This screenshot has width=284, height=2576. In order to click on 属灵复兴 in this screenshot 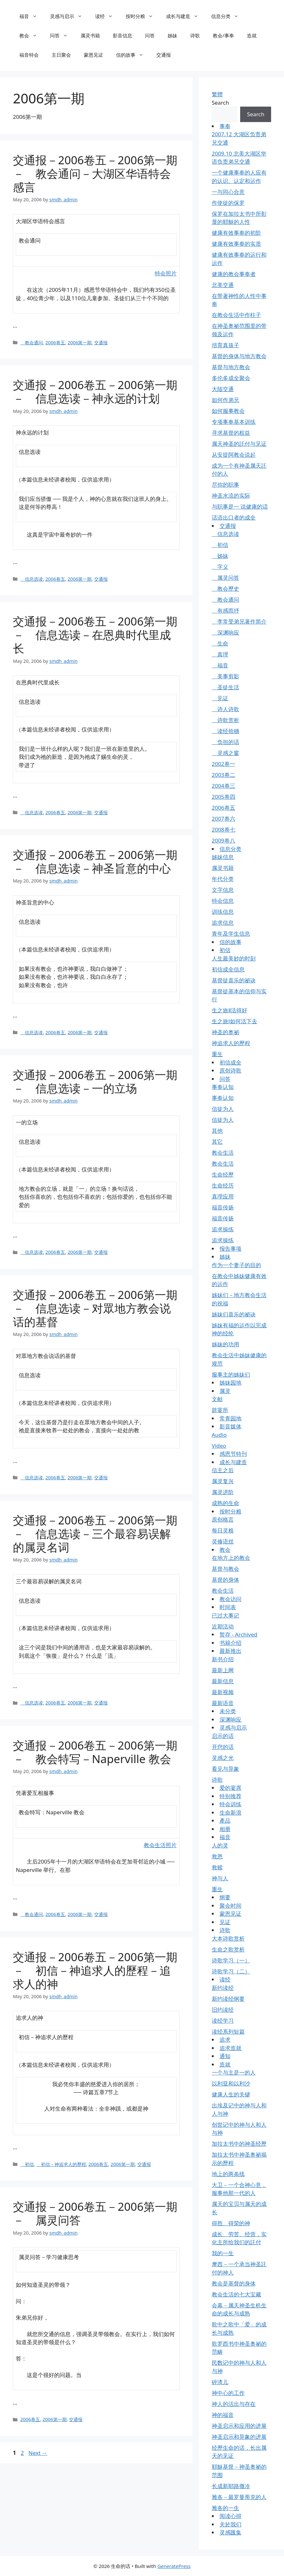, I will do `click(223, 1481)`.